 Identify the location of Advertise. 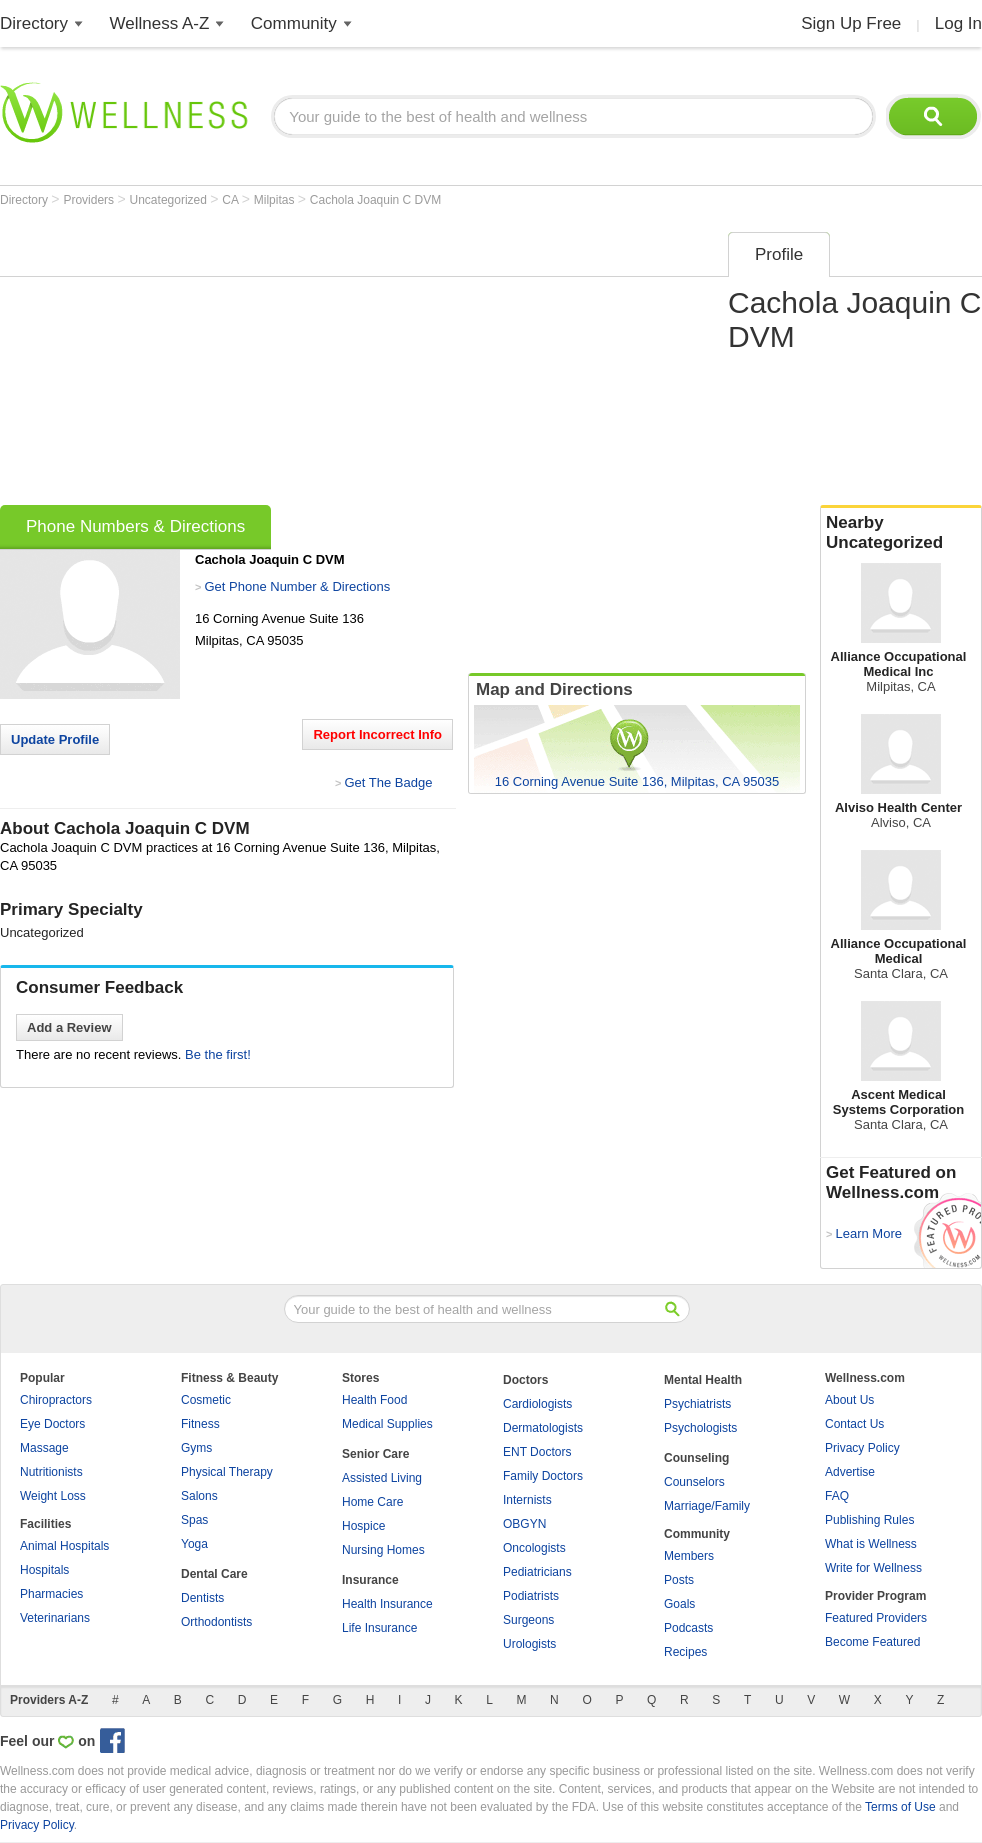
(850, 1472).